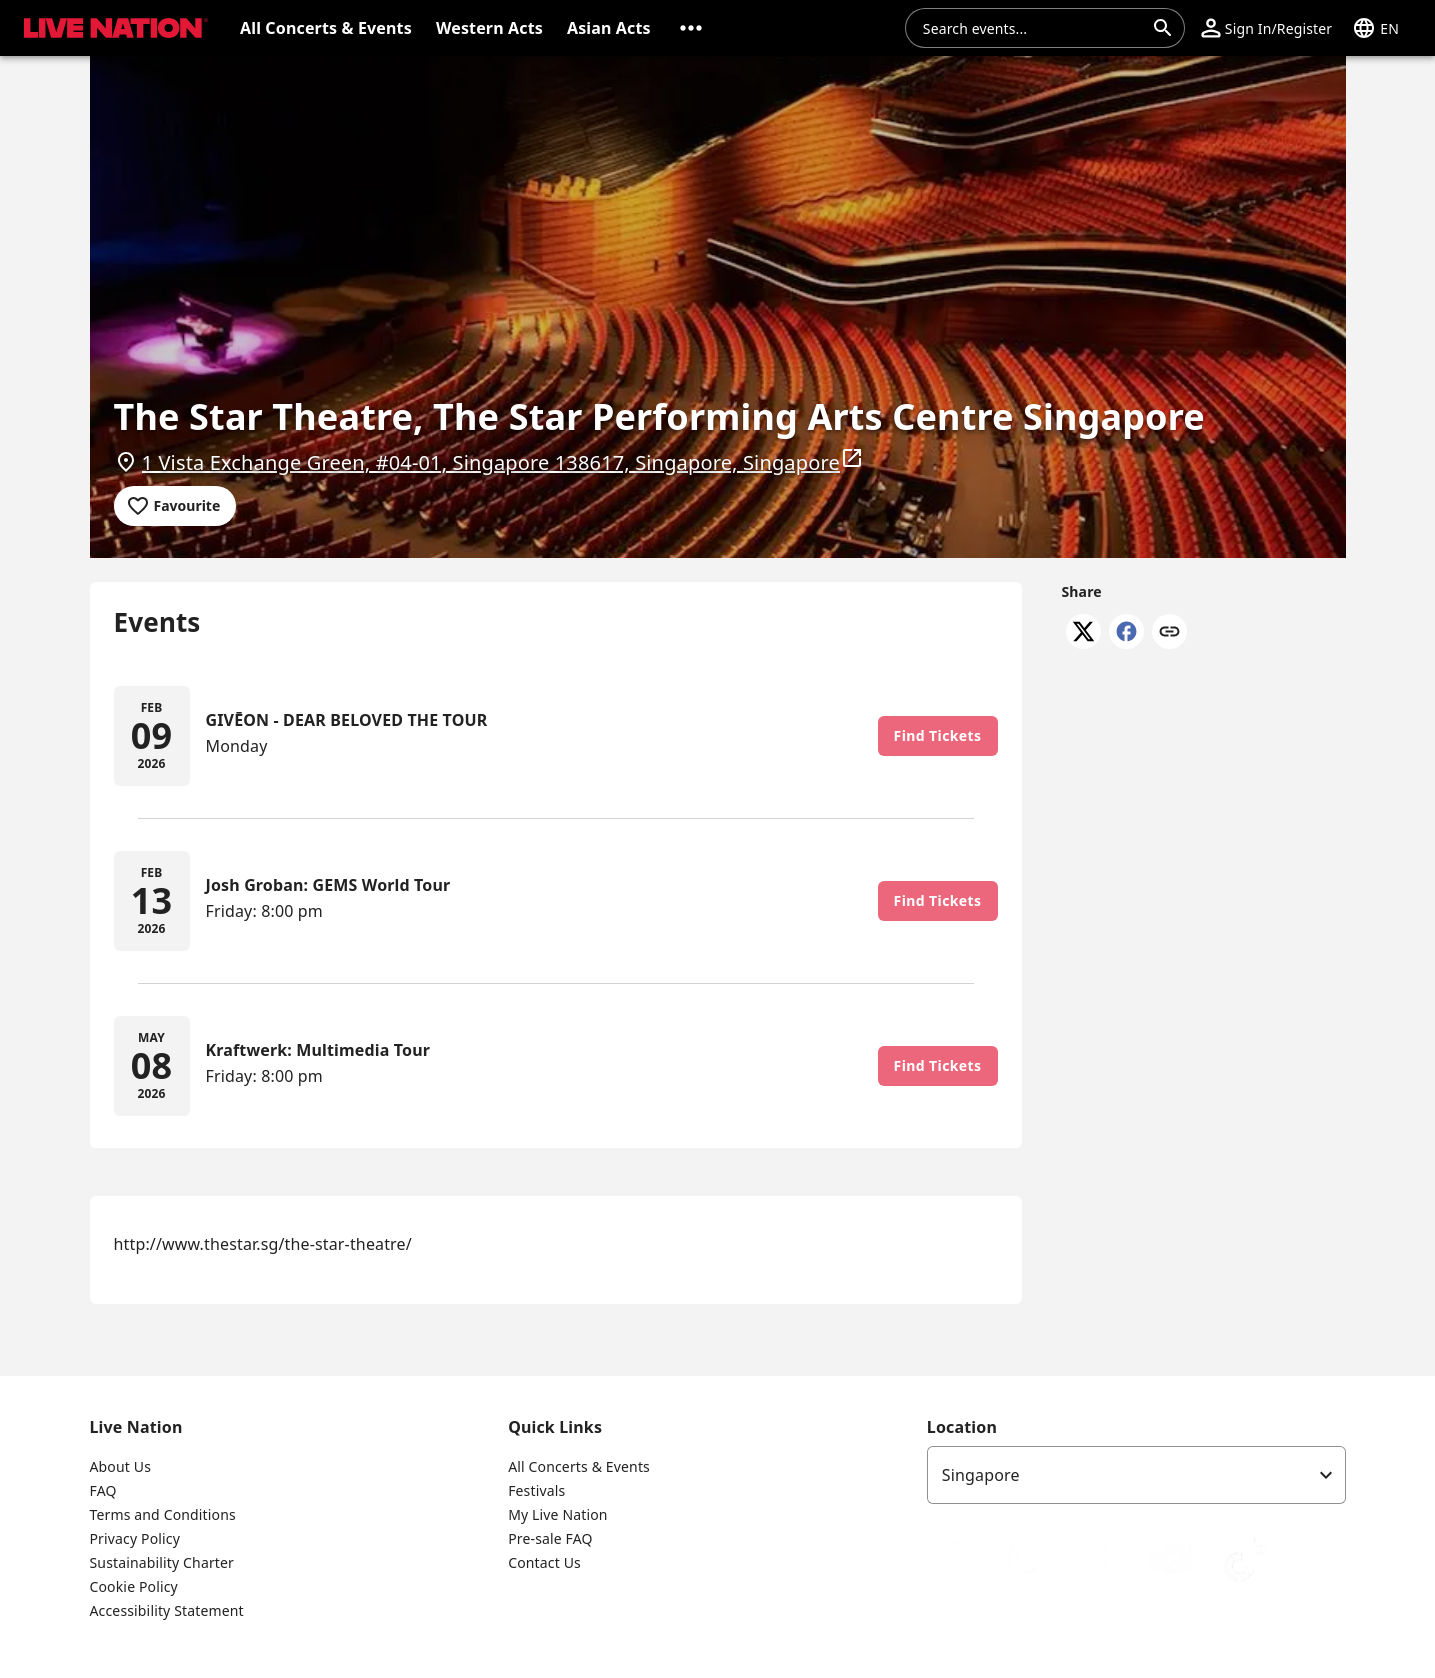 The image size is (1435, 1678). Describe the element at coordinates (1136, 1475) in the screenshot. I see `[listbox]` at that location.